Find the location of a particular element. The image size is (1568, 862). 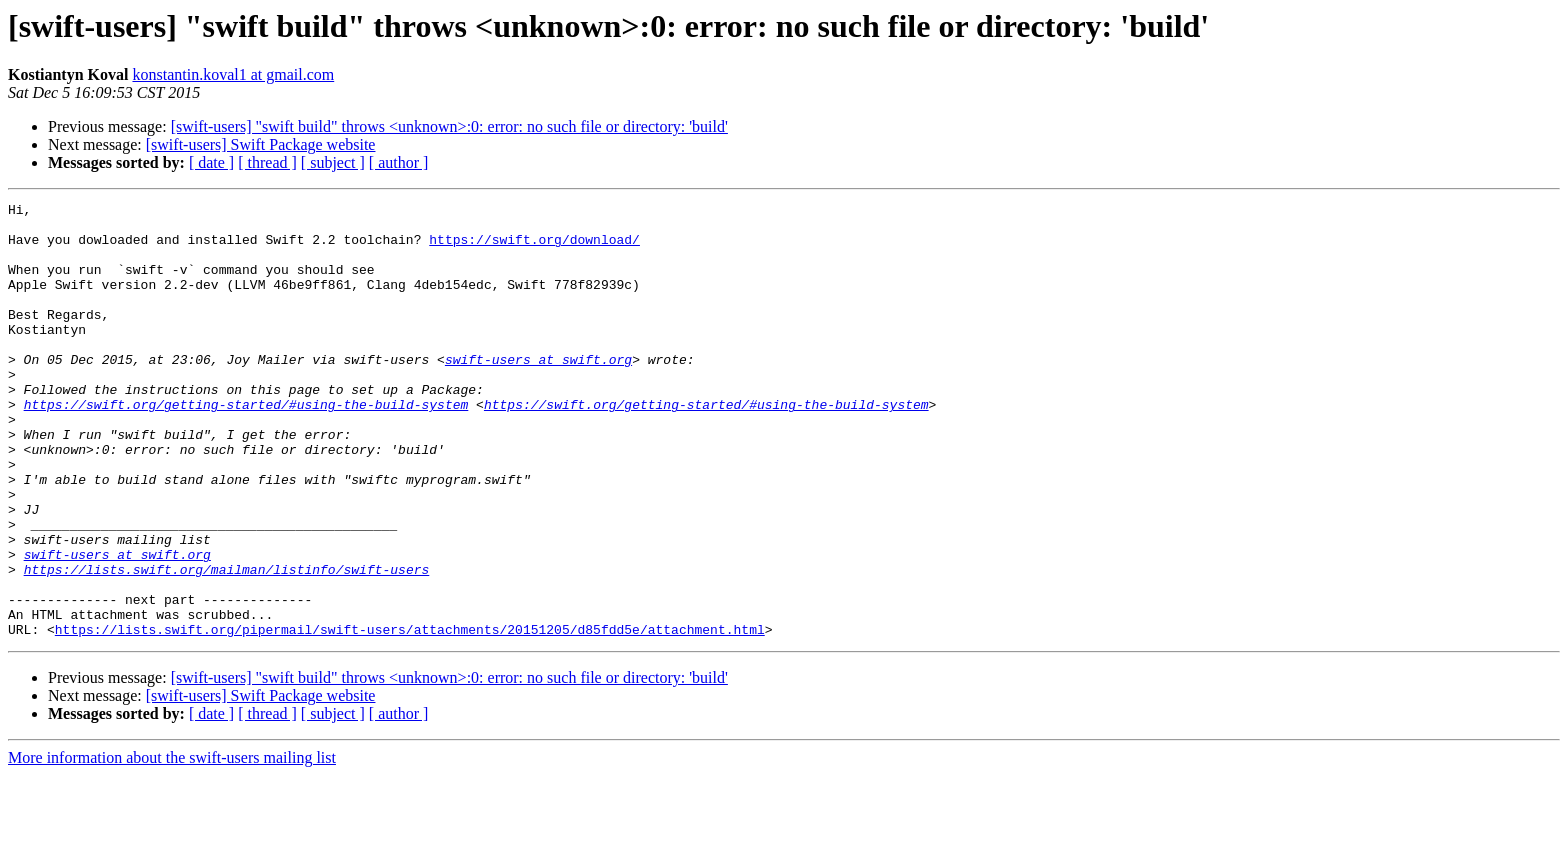

https://lists.swift.org/pipermail/swift-users/attachments/20151205/d85fdd5e/attachment.html is located at coordinates (410, 716).